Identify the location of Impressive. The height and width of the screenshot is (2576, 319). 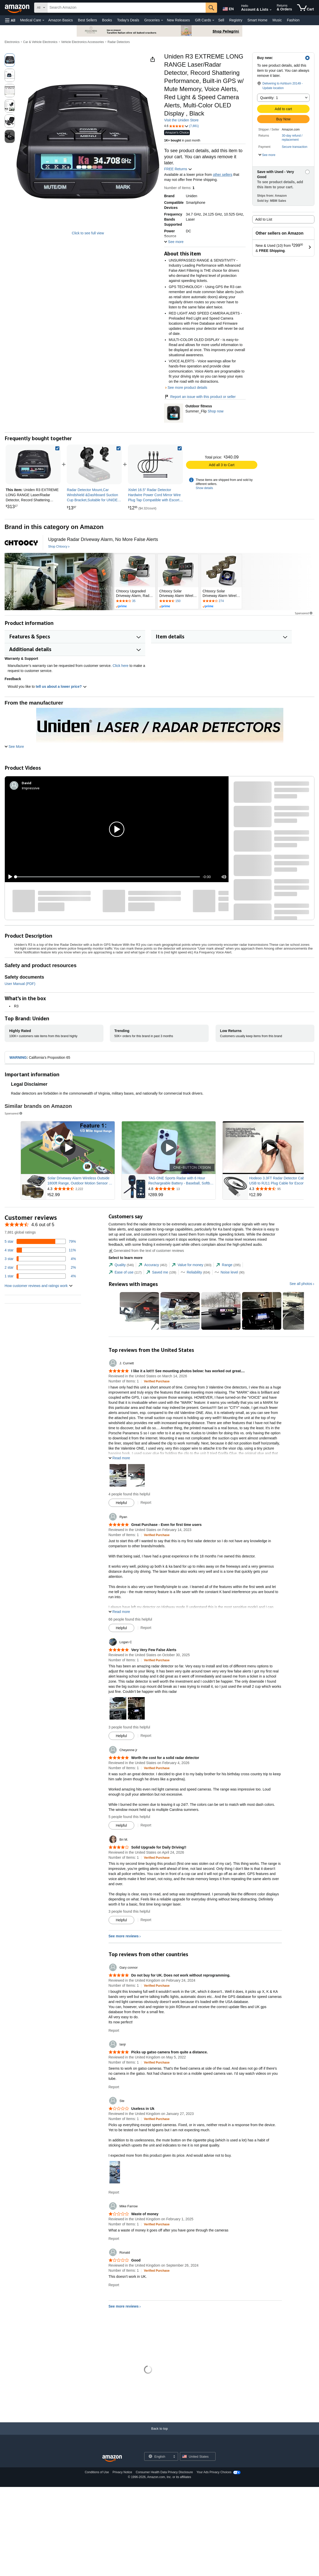
(30, 788).